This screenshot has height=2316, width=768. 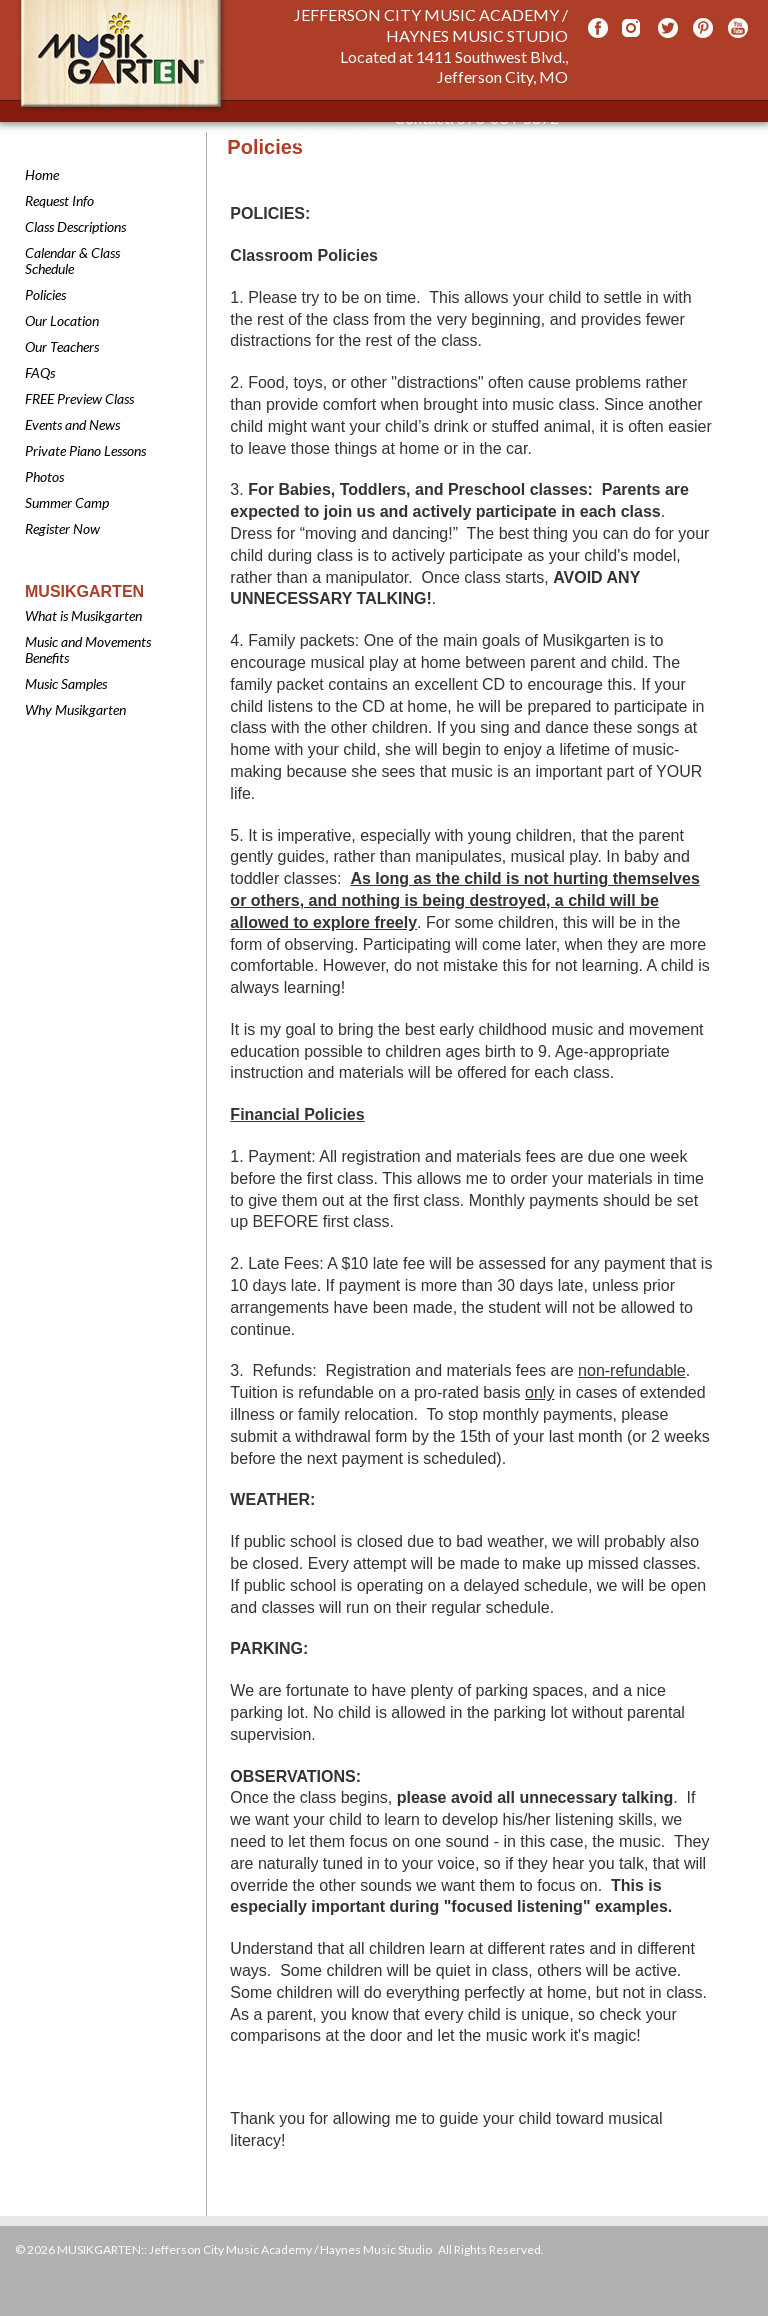 What do you see at coordinates (62, 320) in the screenshot?
I see `Our Location` at bounding box center [62, 320].